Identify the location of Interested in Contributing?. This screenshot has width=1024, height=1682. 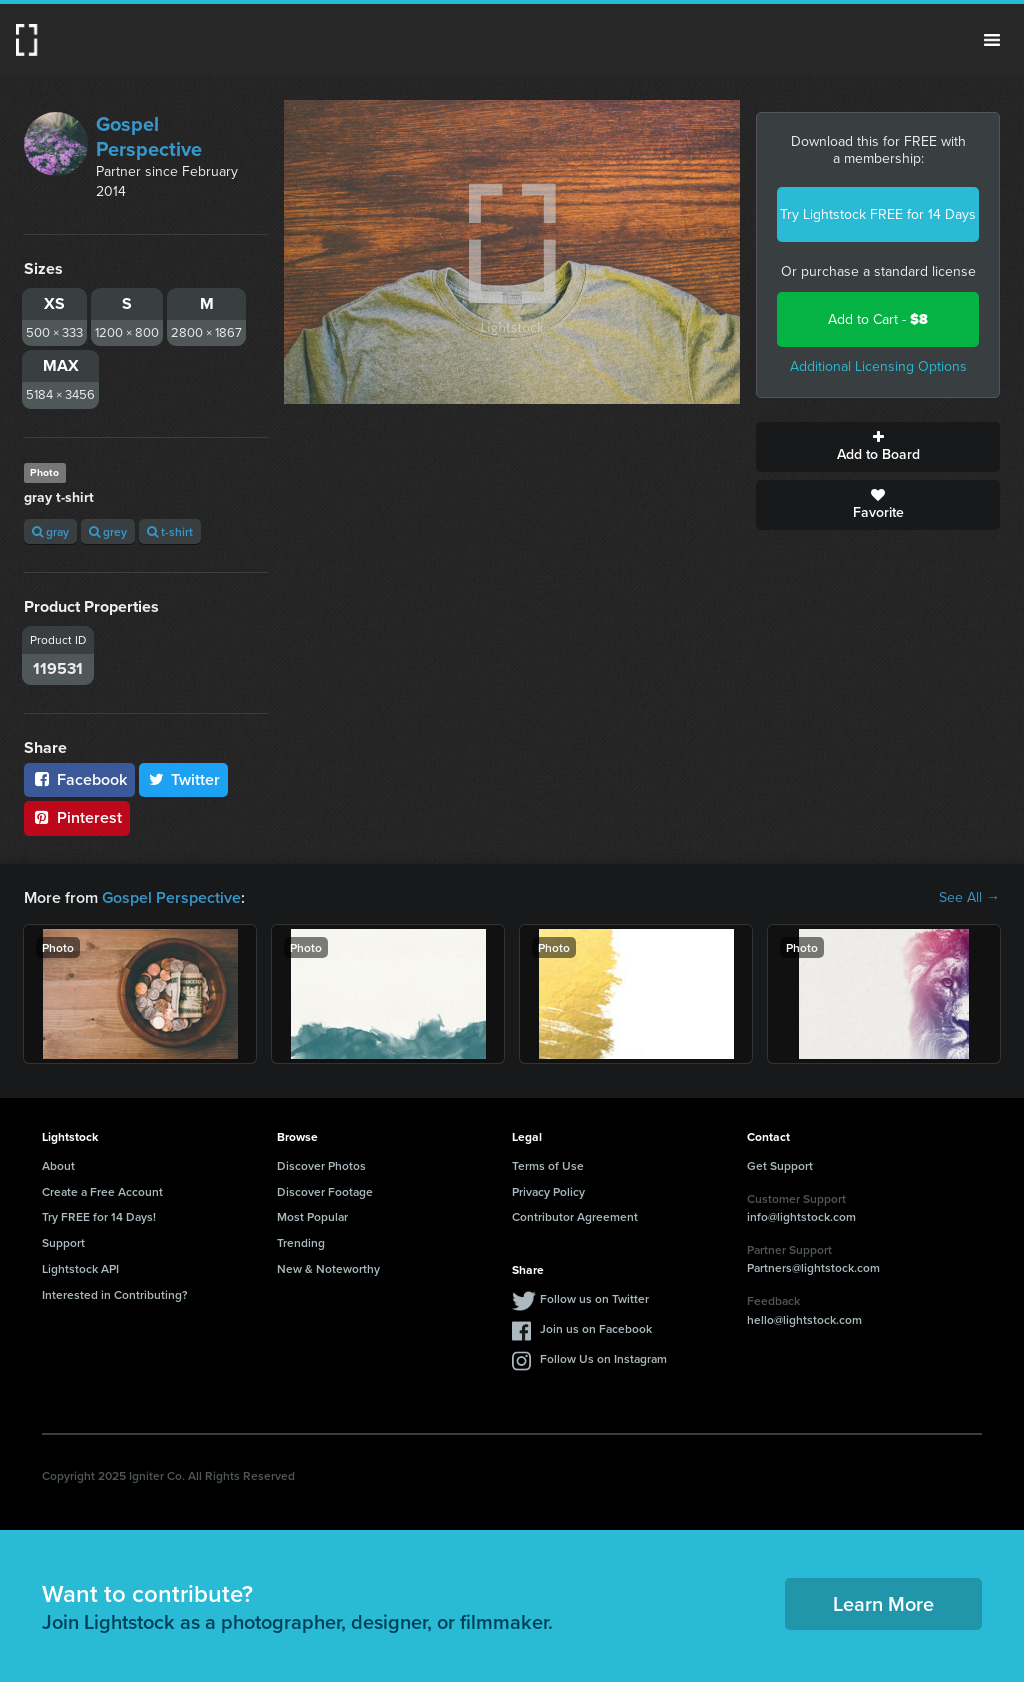
(115, 1294).